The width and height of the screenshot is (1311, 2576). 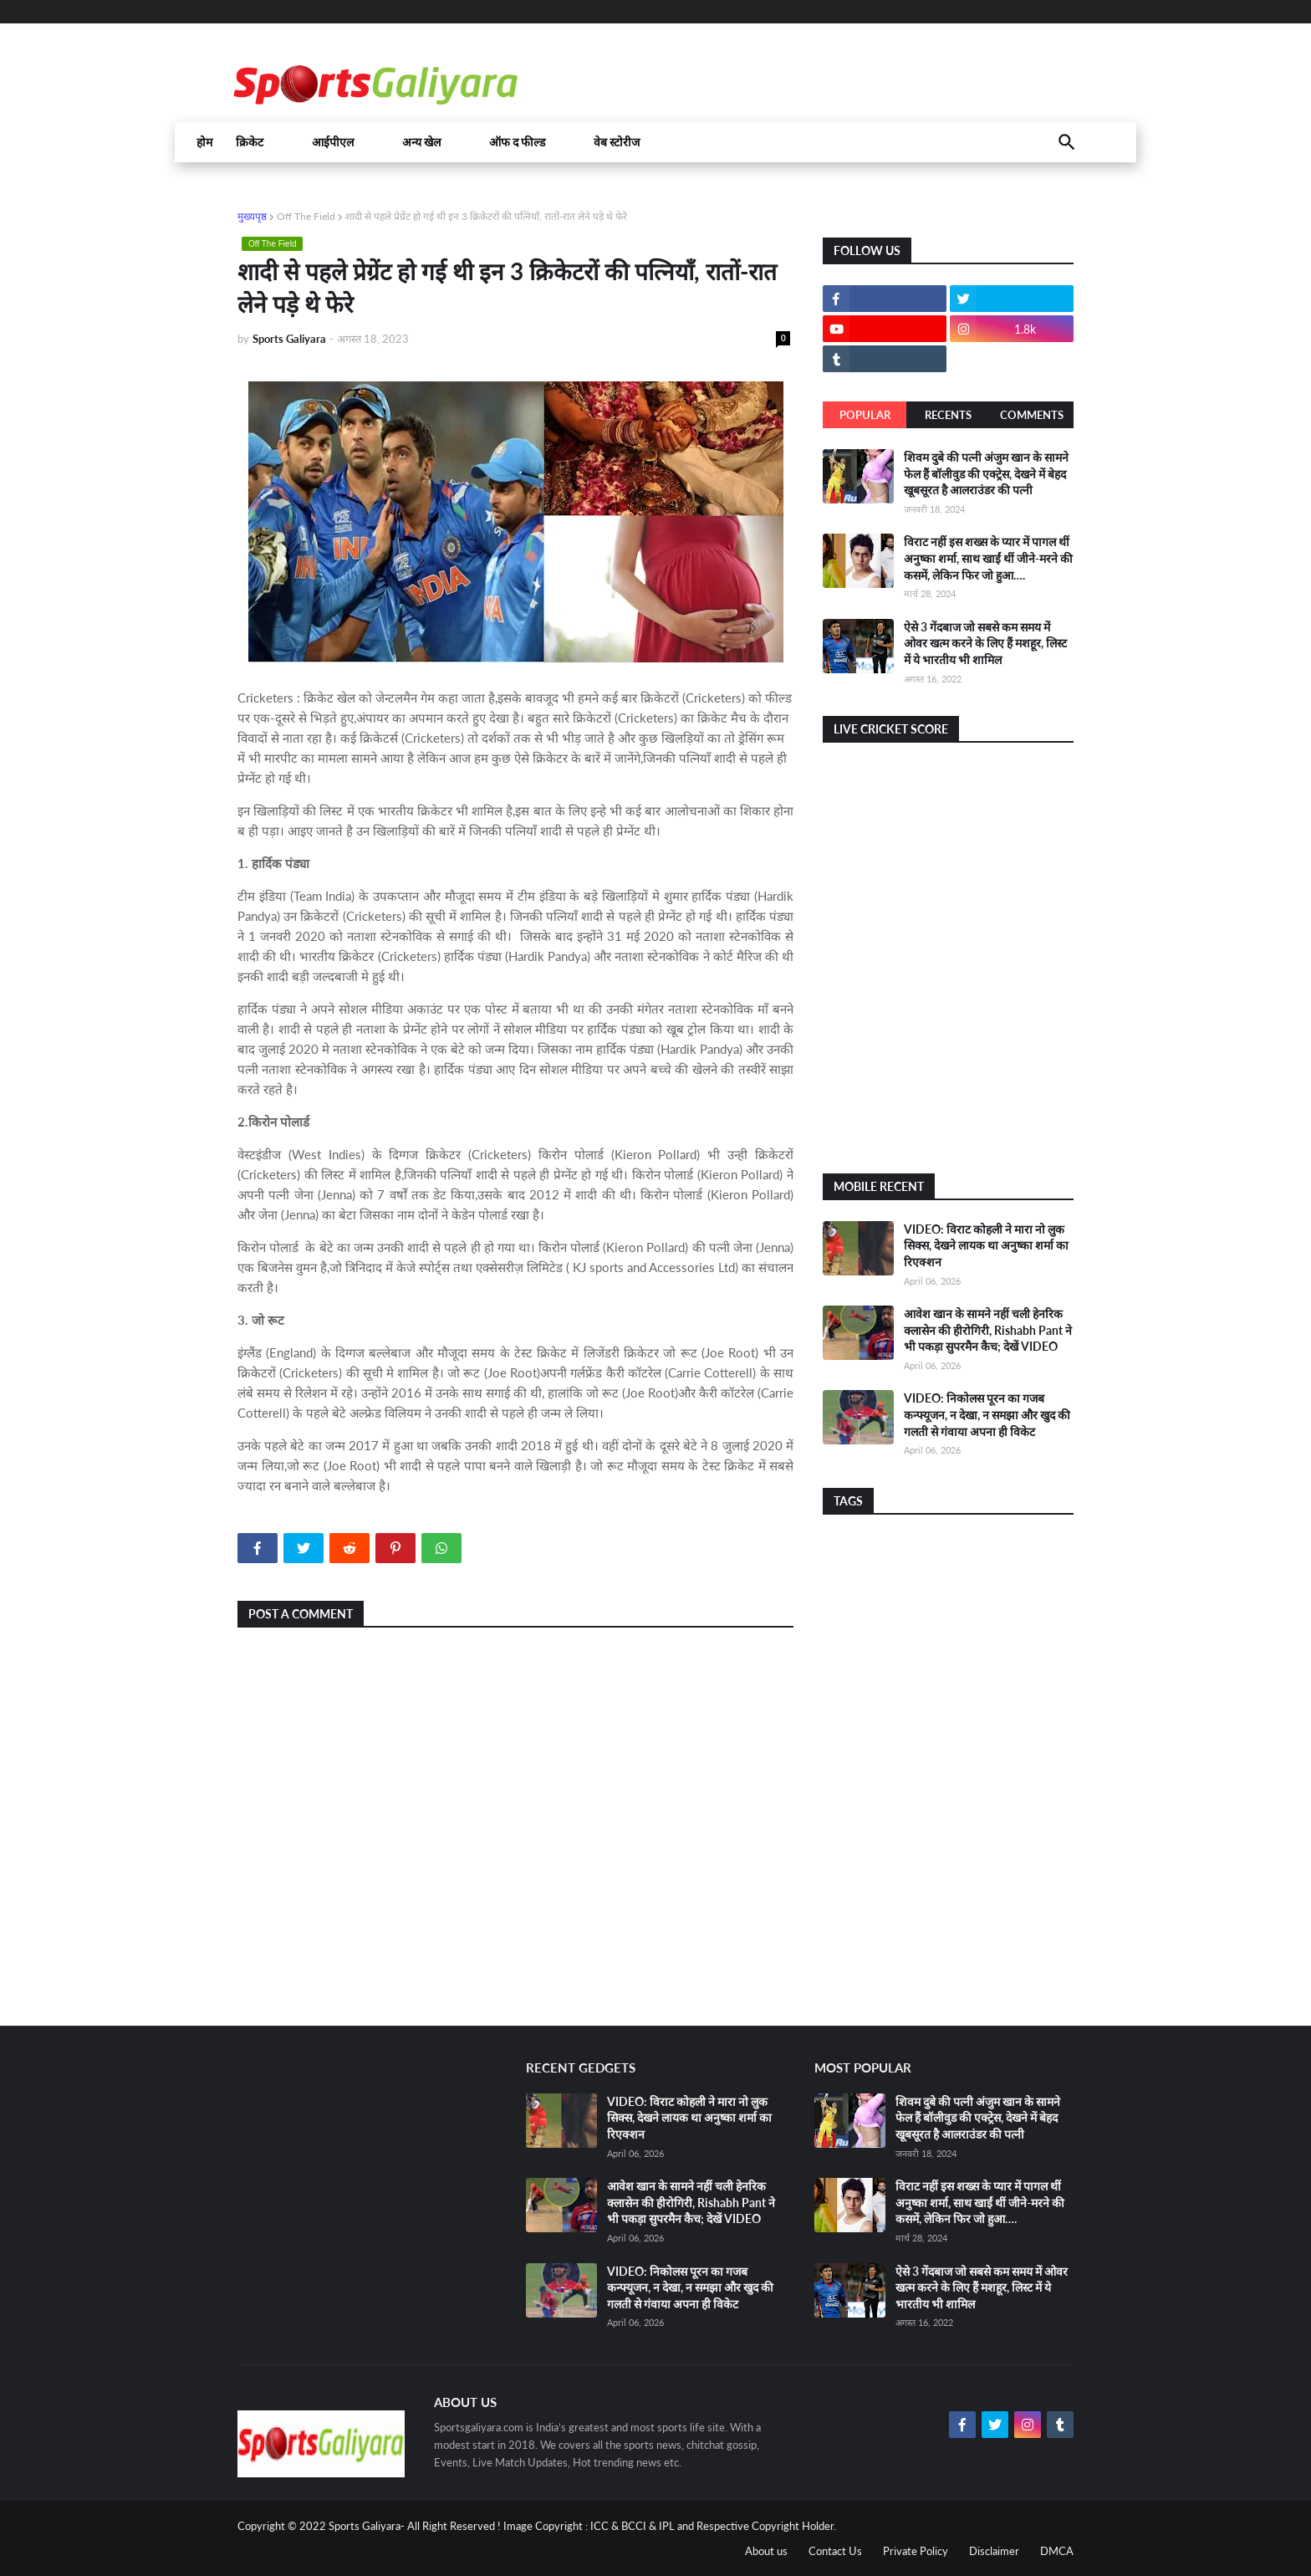 What do you see at coordinates (988, 1329) in the screenshot?
I see `आवेश खान के सामने नहीं चली हेनरिक क्लासेन की हीरोगिरी, Rishabh Pant ने भी पकड़ा सुपरमैन कैच; देखें VIDEO` at bounding box center [988, 1329].